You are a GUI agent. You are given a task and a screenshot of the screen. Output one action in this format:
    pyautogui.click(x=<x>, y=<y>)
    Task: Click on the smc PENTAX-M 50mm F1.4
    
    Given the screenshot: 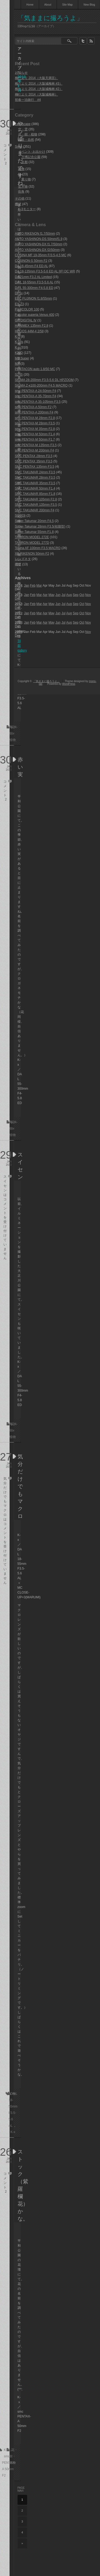 What is the action you would take?
    pyautogui.click(x=35, y=434)
    